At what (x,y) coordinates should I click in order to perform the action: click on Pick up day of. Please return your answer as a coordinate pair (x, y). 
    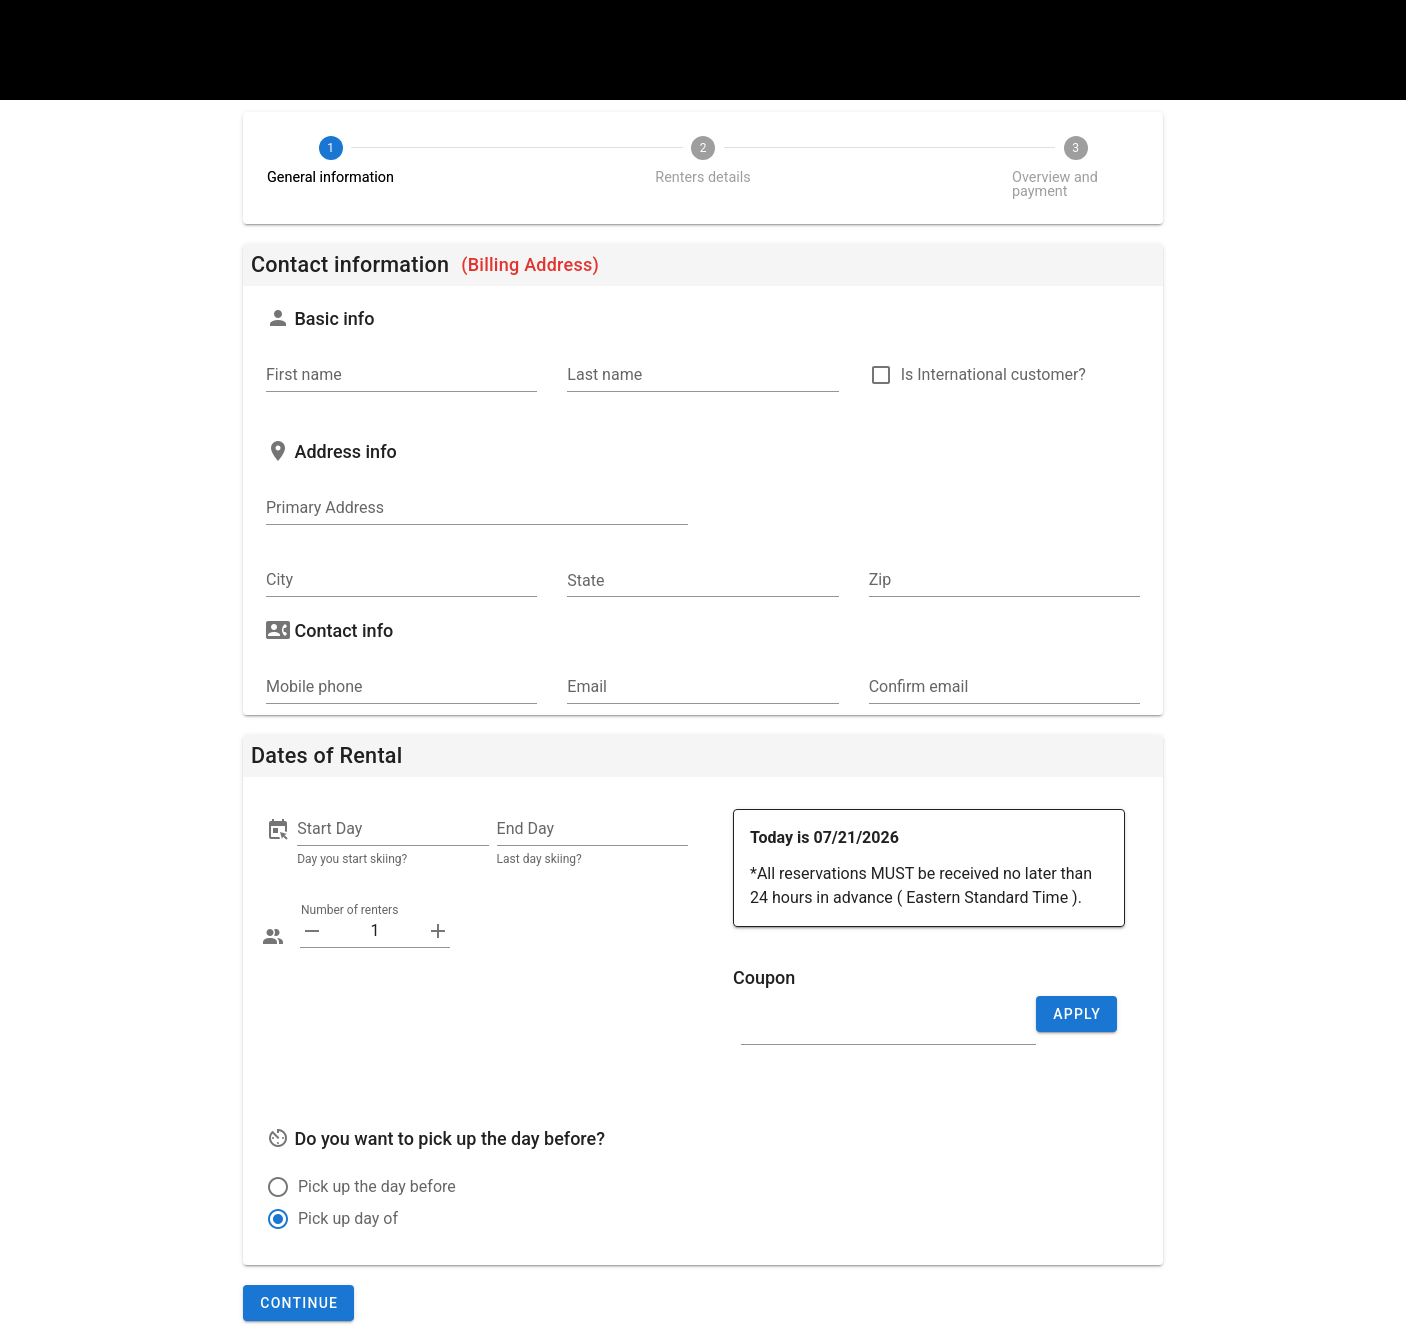
    Looking at the image, I should click on (348, 1218).